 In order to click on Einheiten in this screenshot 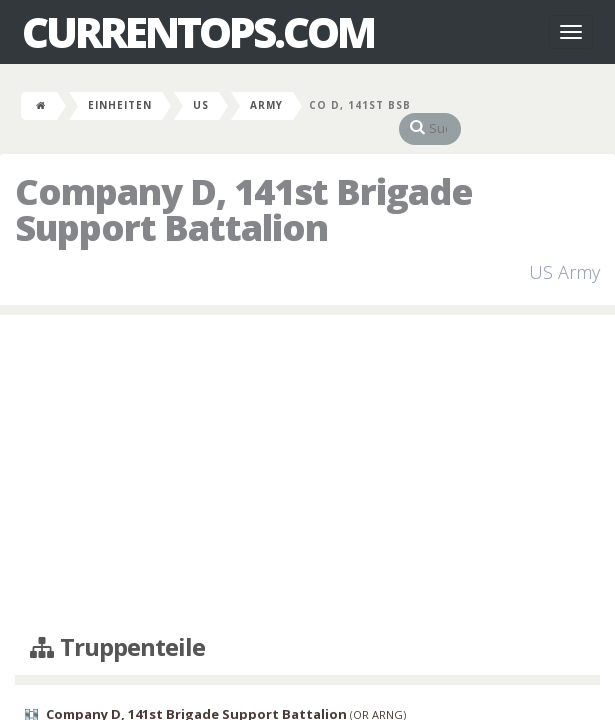, I will do `click(120, 105)`.